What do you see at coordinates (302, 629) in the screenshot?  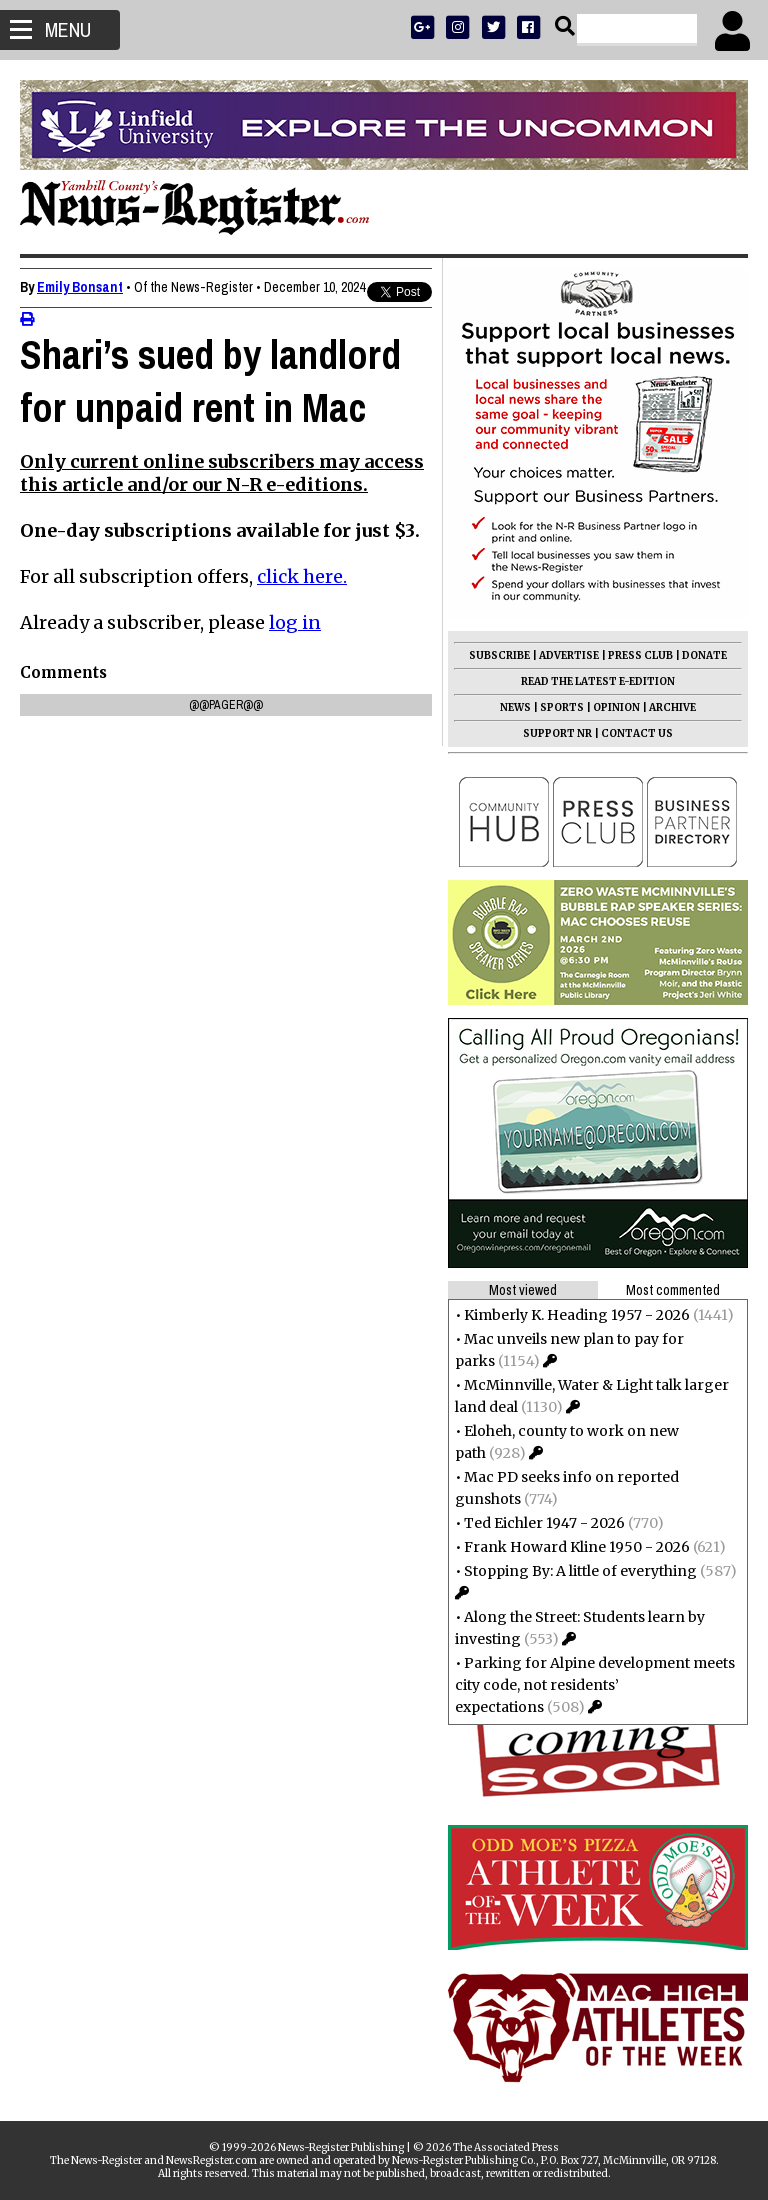 I see `click here.` at bounding box center [302, 629].